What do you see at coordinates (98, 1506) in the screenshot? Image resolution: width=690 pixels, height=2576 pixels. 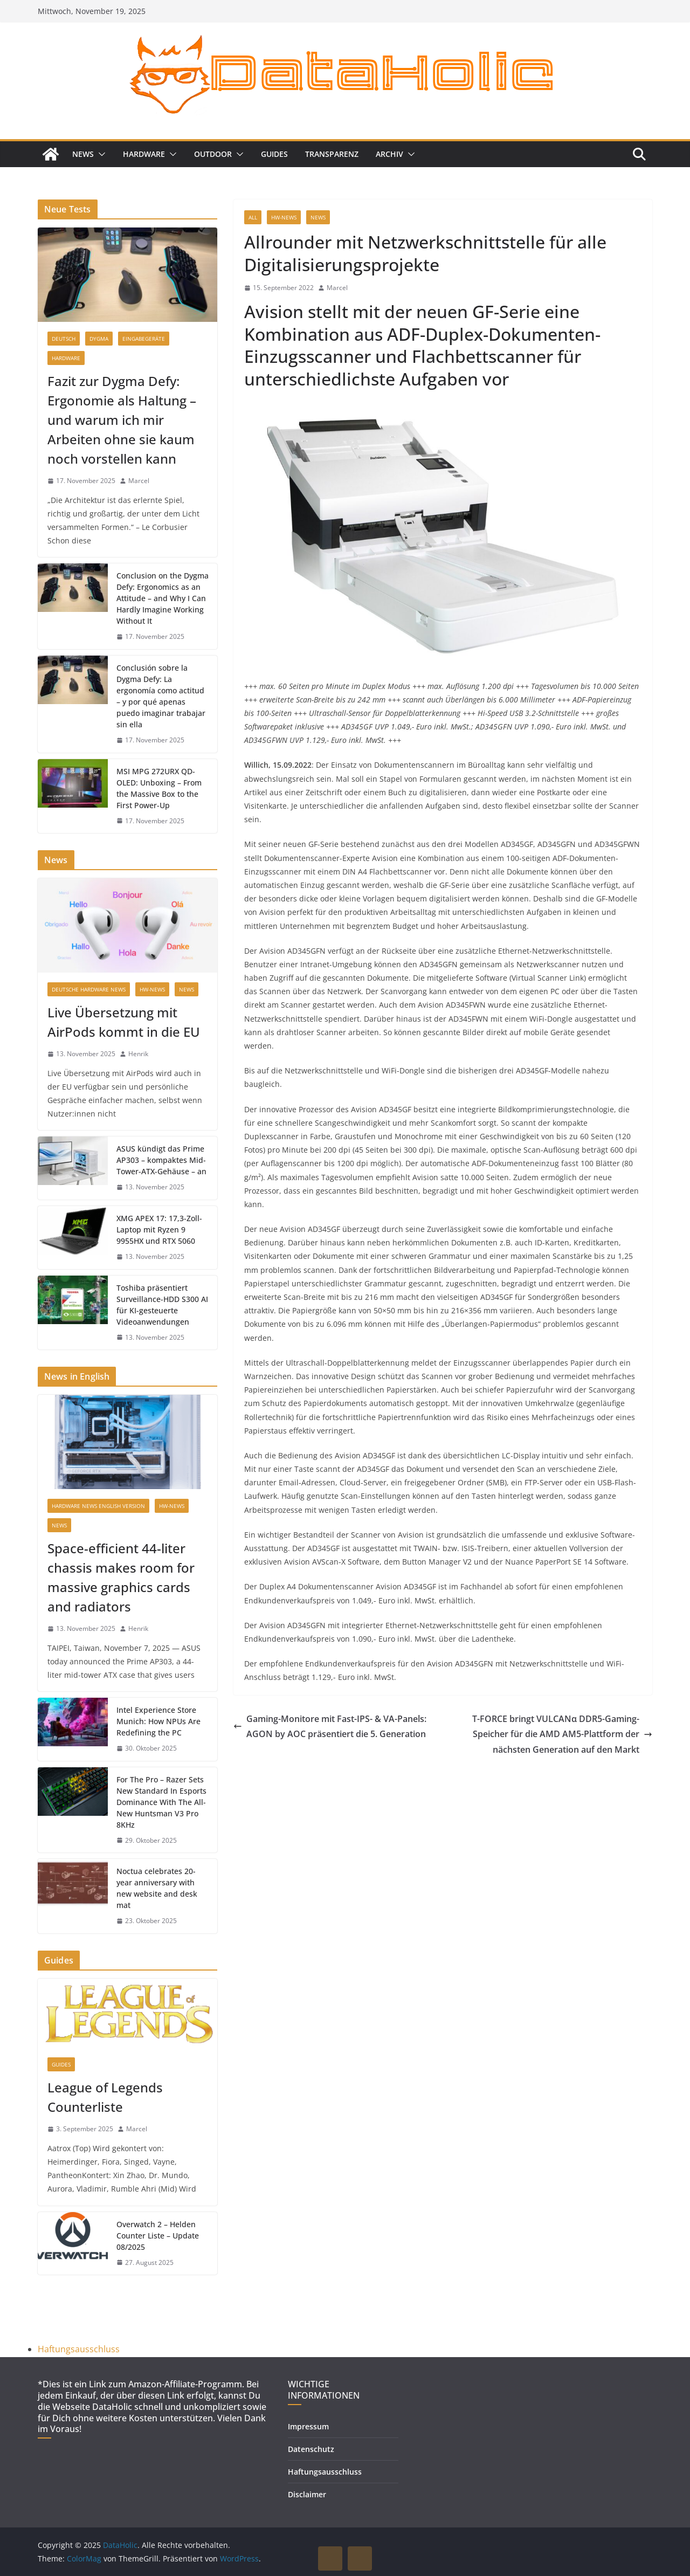 I see `Hardware News English Version` at bounding box center [98, 1506].